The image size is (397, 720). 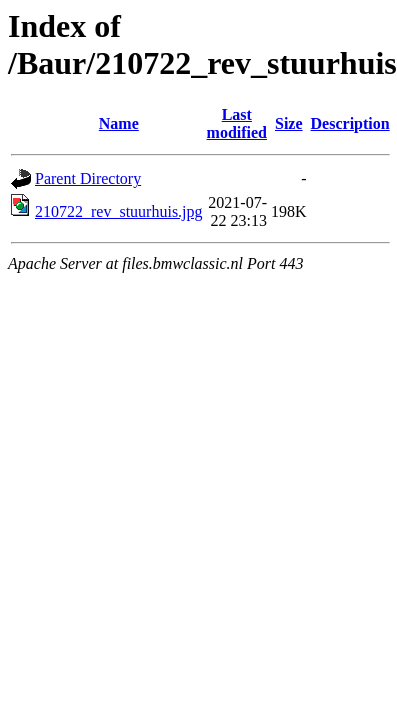 I want to click on Size, so click(x=289, y=123).